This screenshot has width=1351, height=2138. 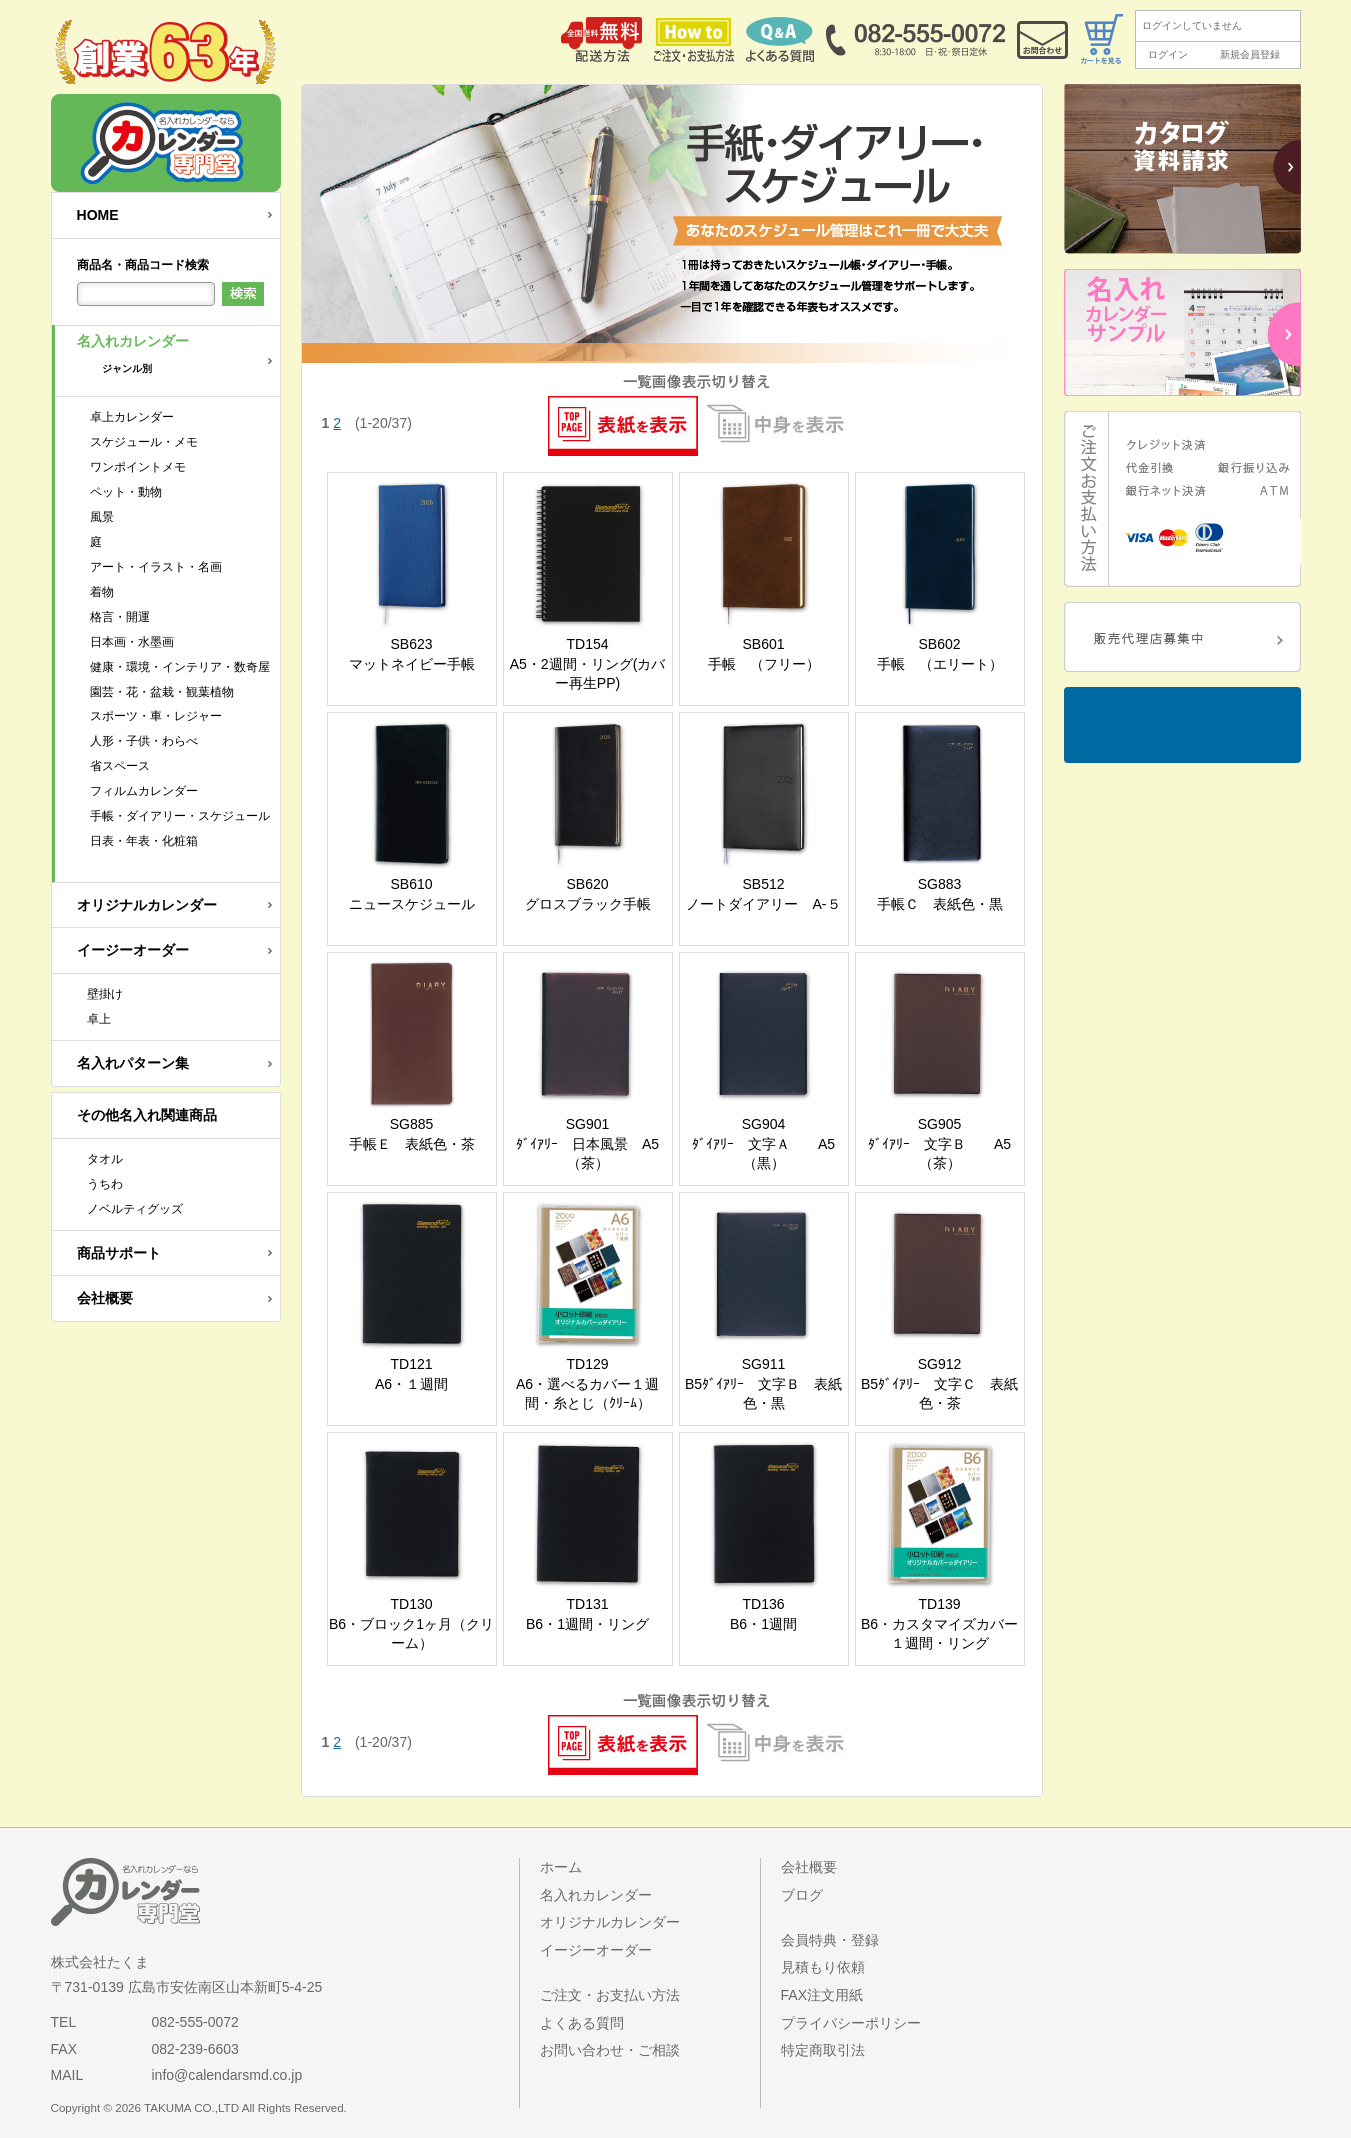 I want to click on スポーツ・車・レジャー, so click(x=156, y=716).